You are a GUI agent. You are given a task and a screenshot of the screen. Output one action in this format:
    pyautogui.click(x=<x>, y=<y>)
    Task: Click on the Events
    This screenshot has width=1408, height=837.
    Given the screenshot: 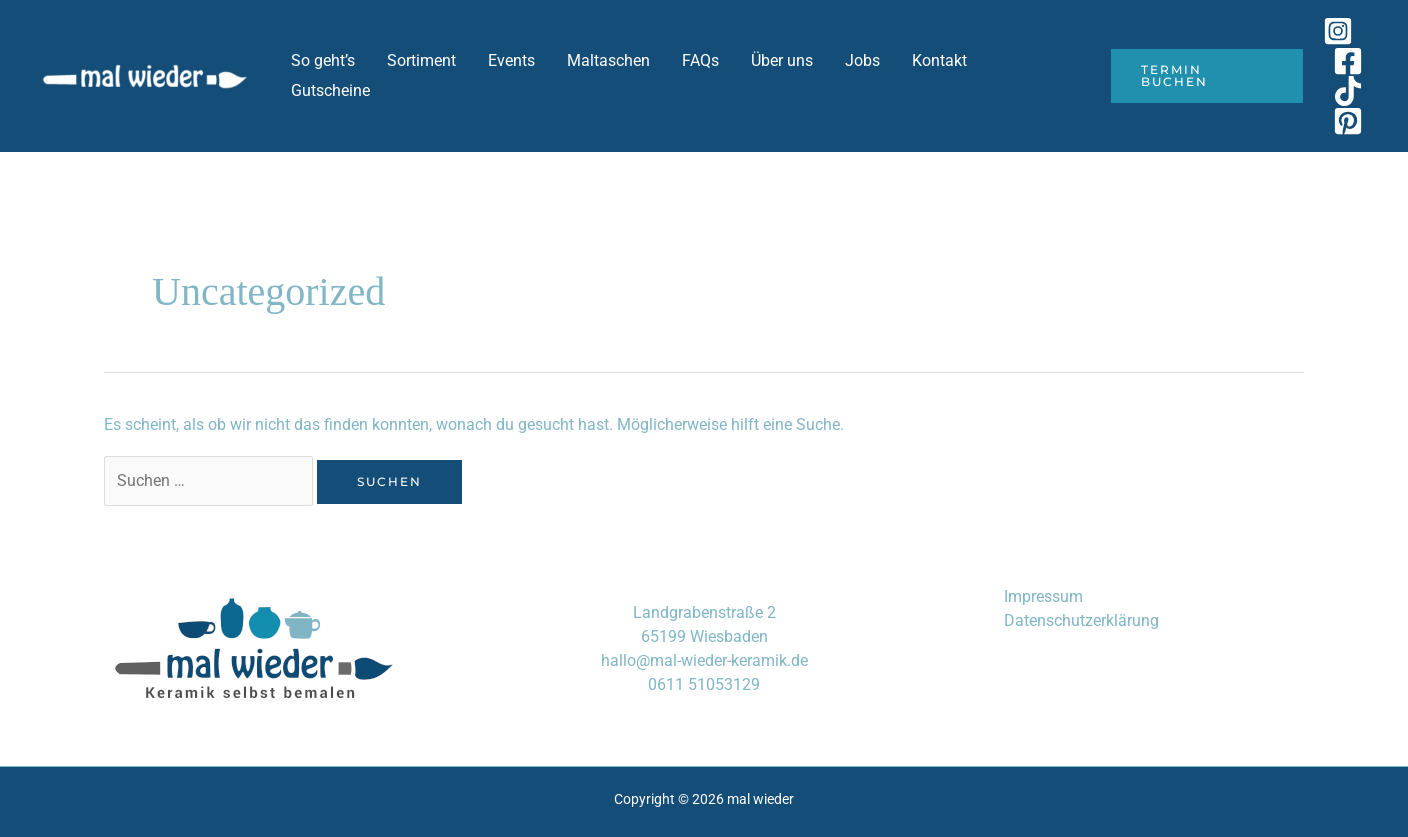 What is the action you would take?
    pyautogui.click(x=511, y=60)
    